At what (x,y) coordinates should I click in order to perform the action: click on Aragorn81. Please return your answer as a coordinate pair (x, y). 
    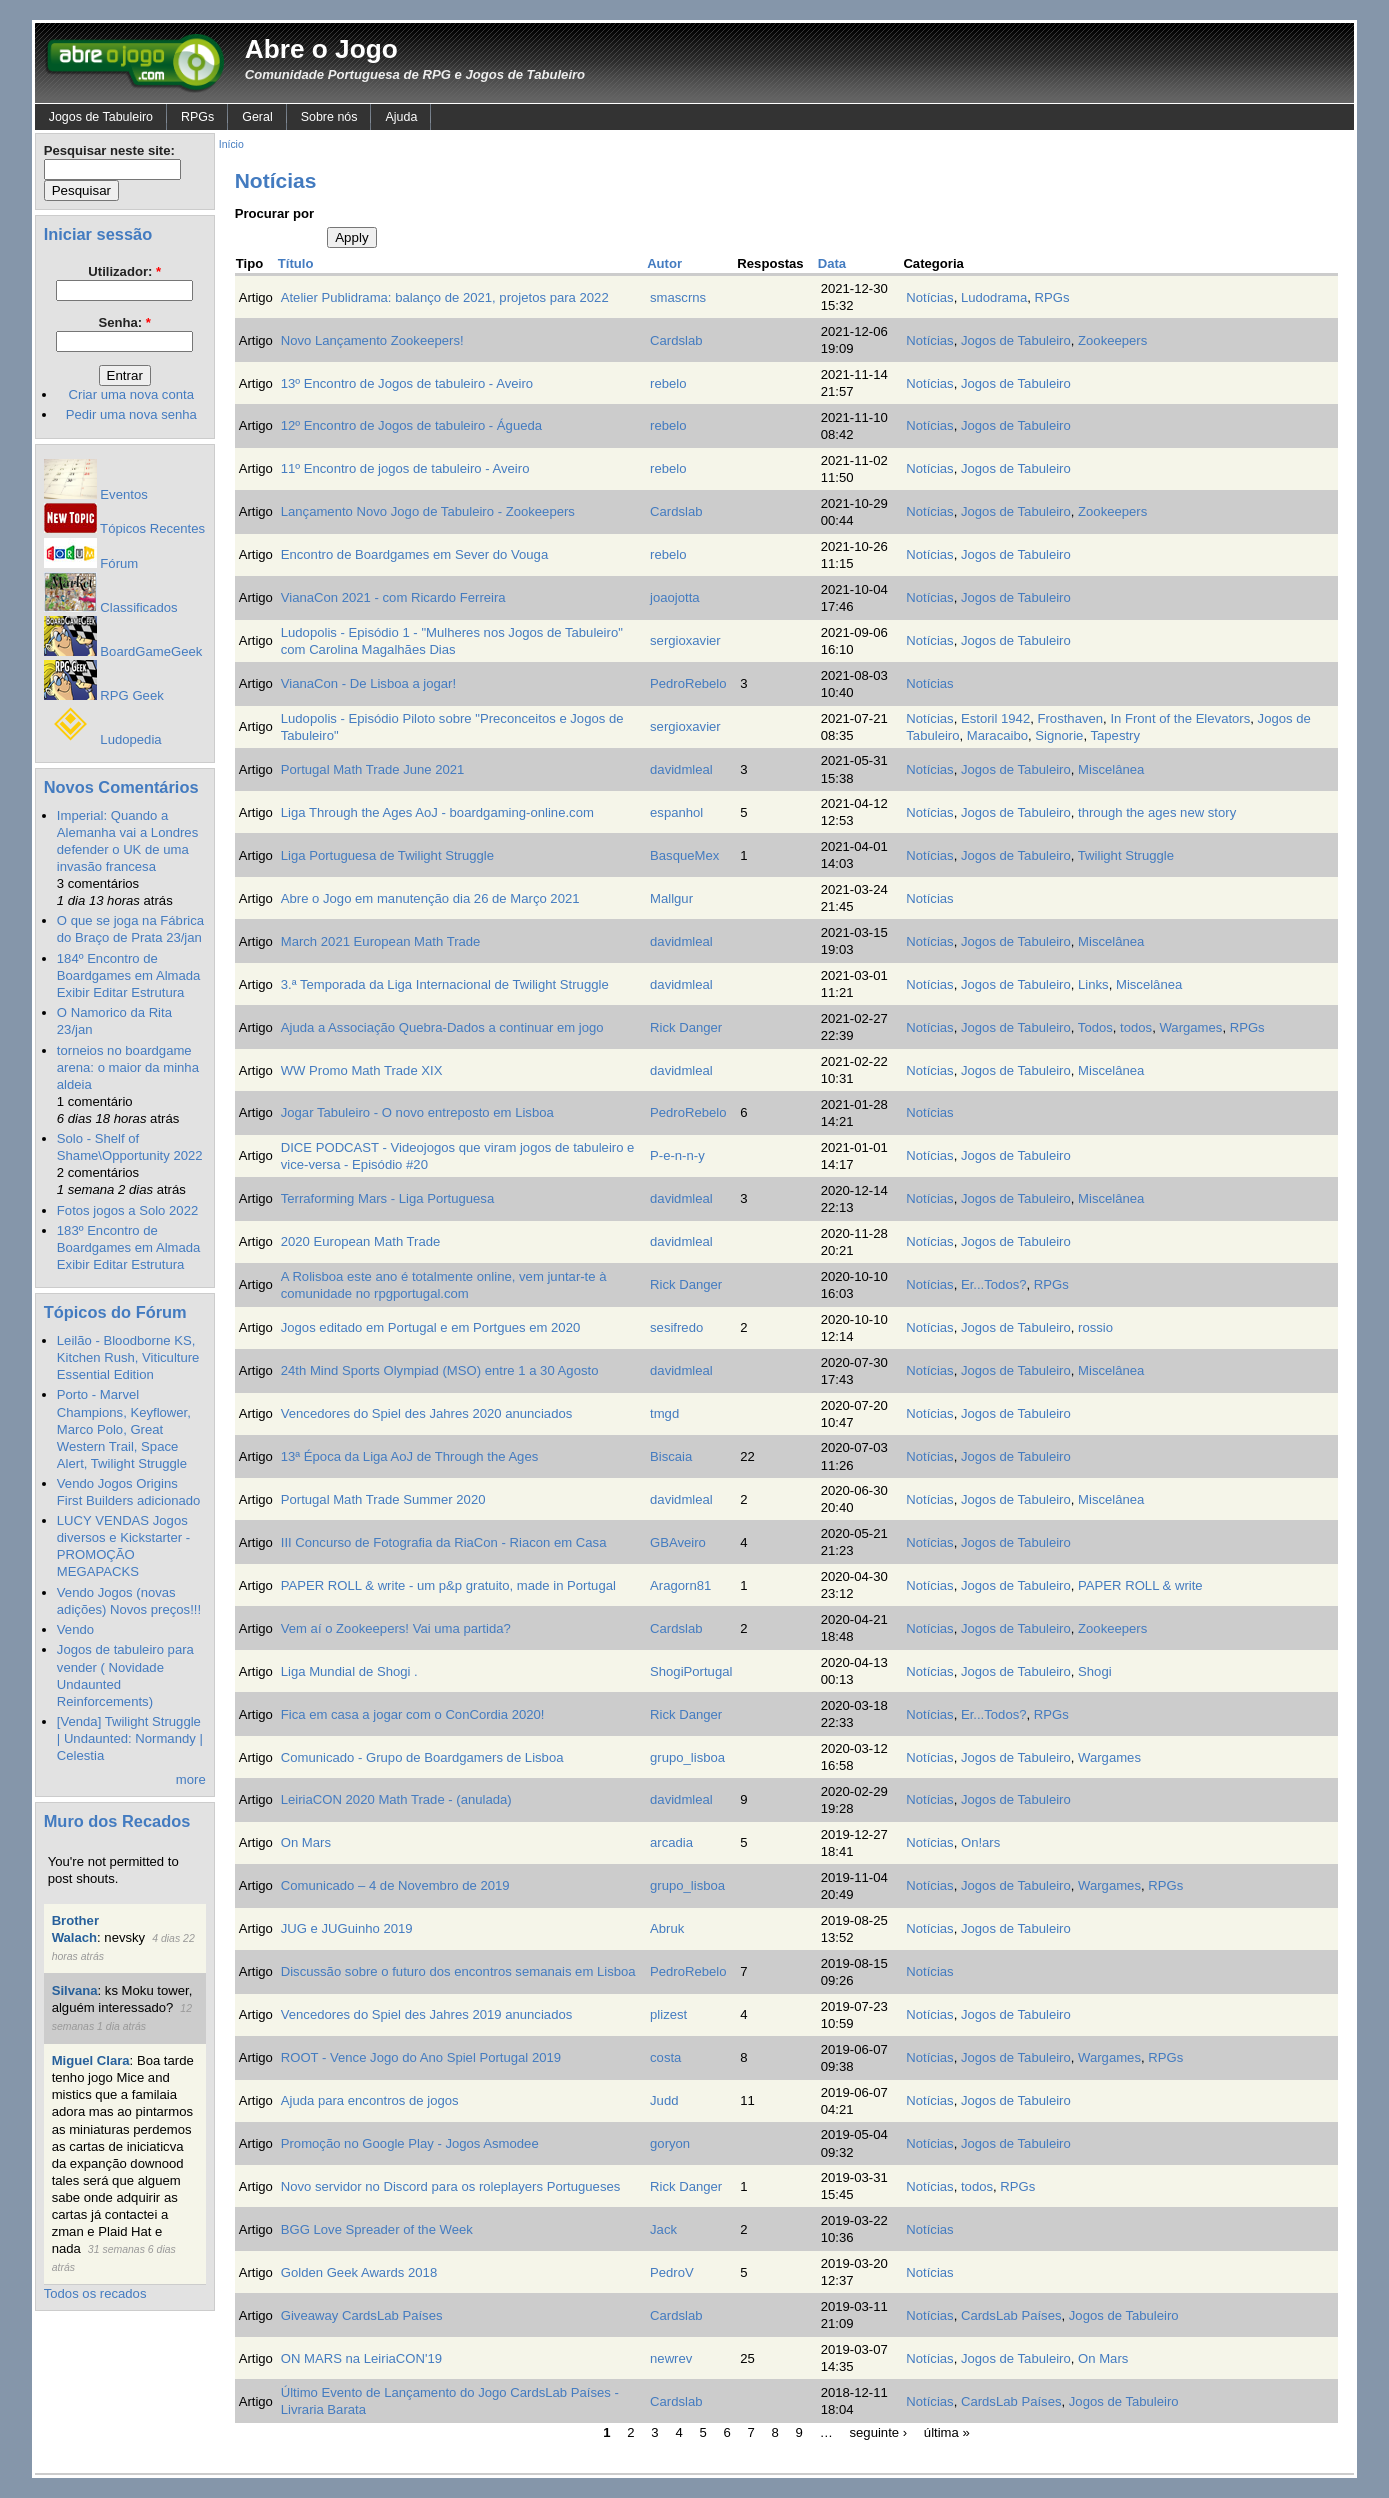
    Looking at the image, I should click on (680, 1585).